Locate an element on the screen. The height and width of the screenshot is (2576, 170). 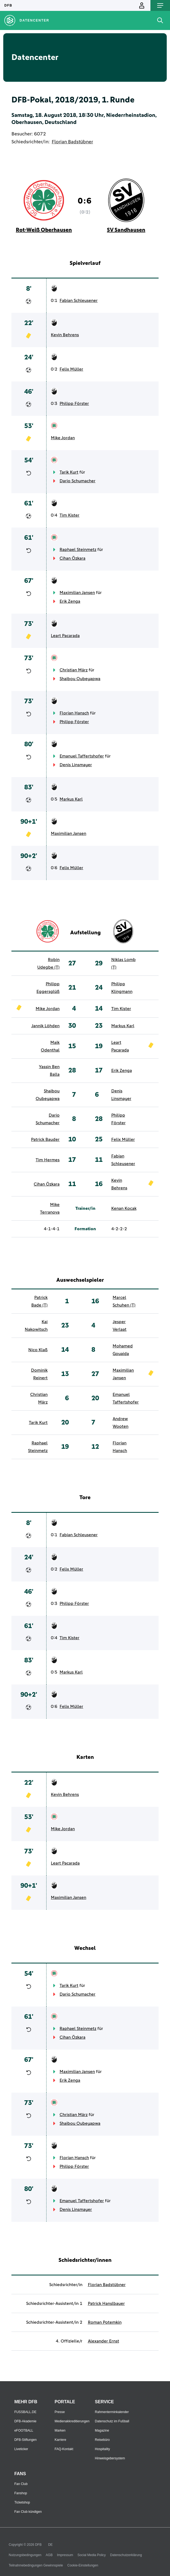
Patrick Bauder is located at coordinates (45, 1139).